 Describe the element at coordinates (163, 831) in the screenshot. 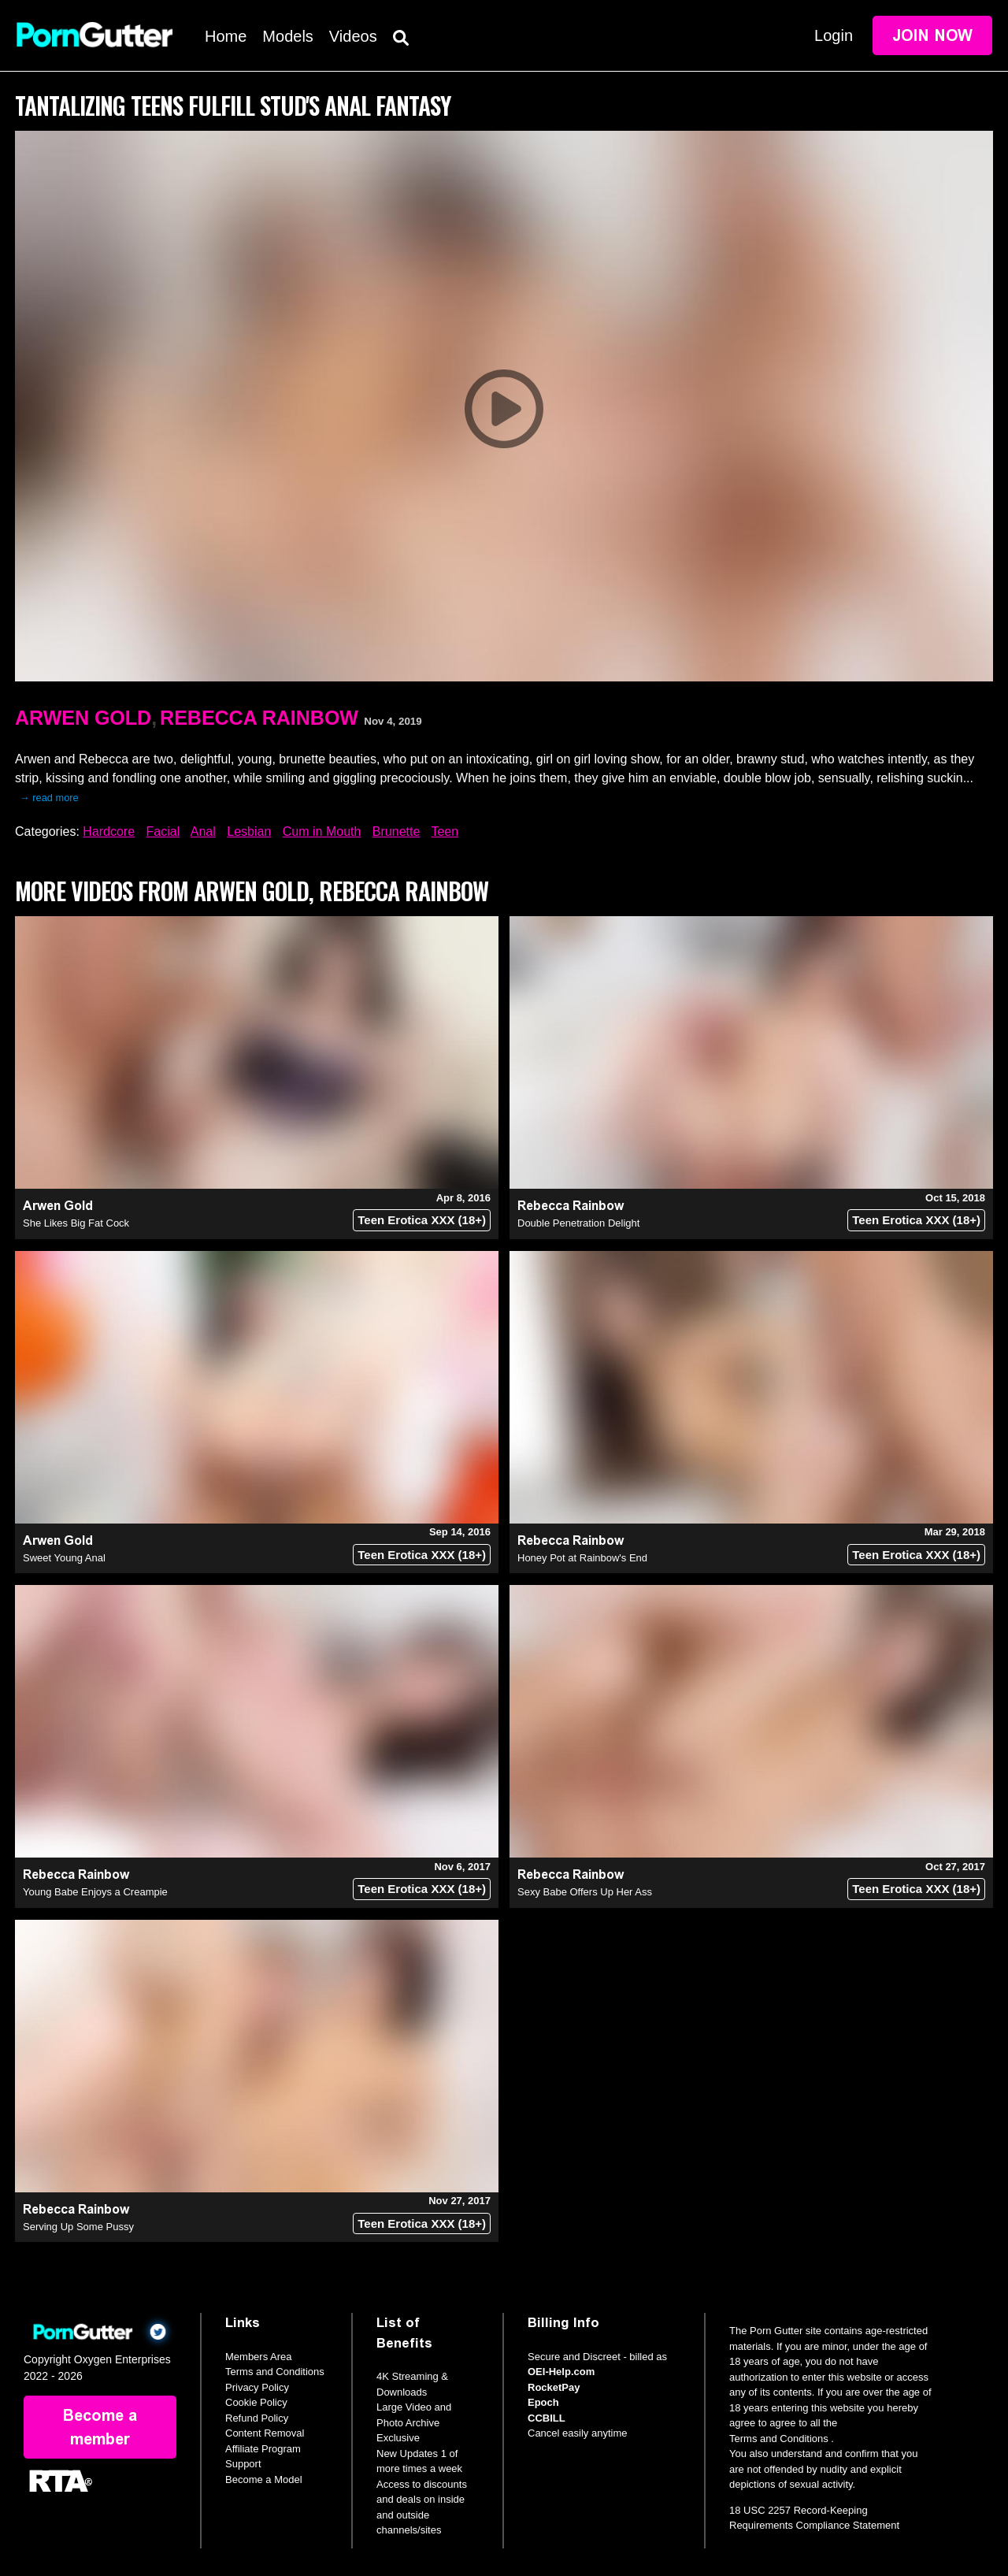

I see `Facial` at that location.